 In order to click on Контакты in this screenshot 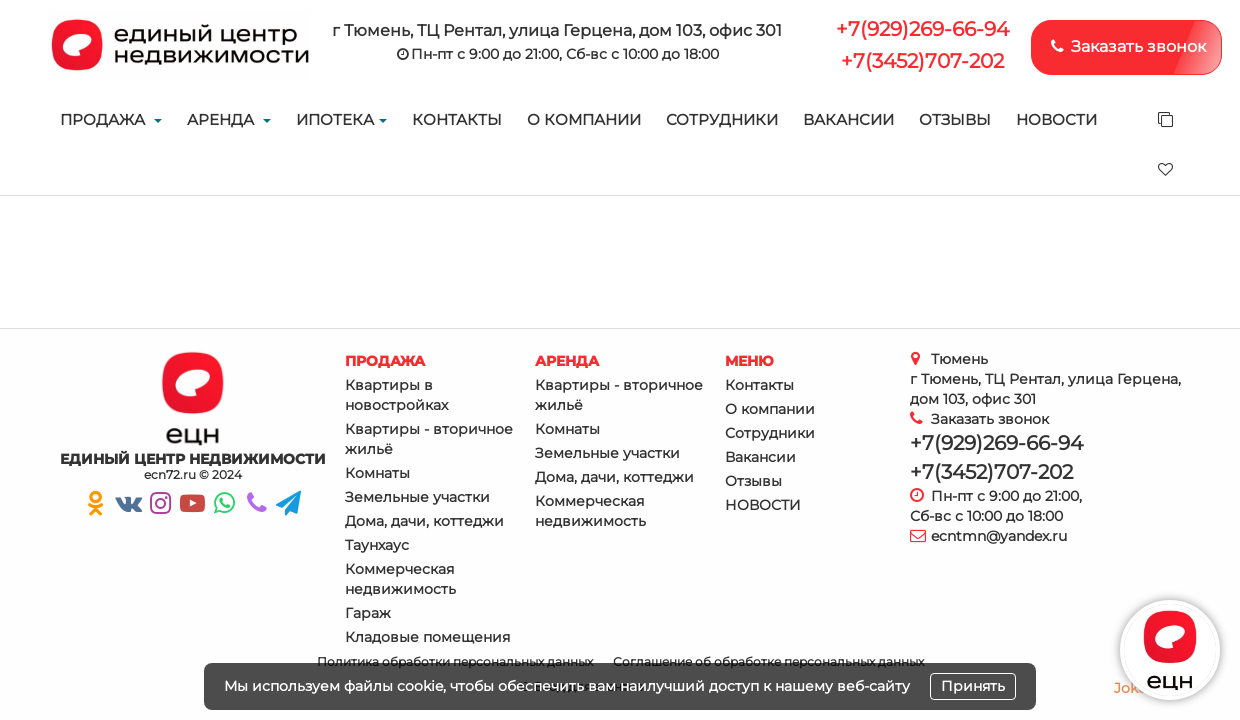, I will do `click(457, 119)`.